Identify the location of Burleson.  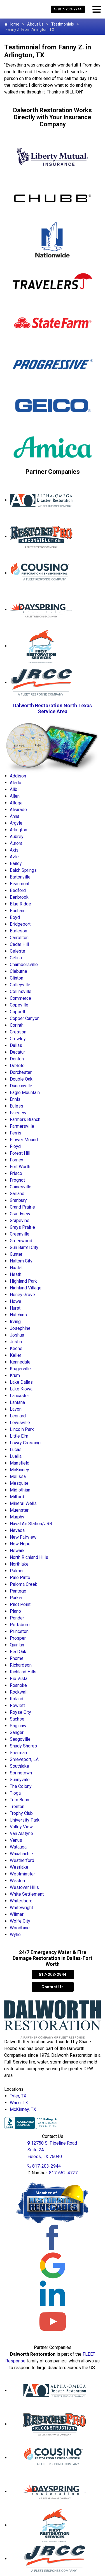
(18, 931).